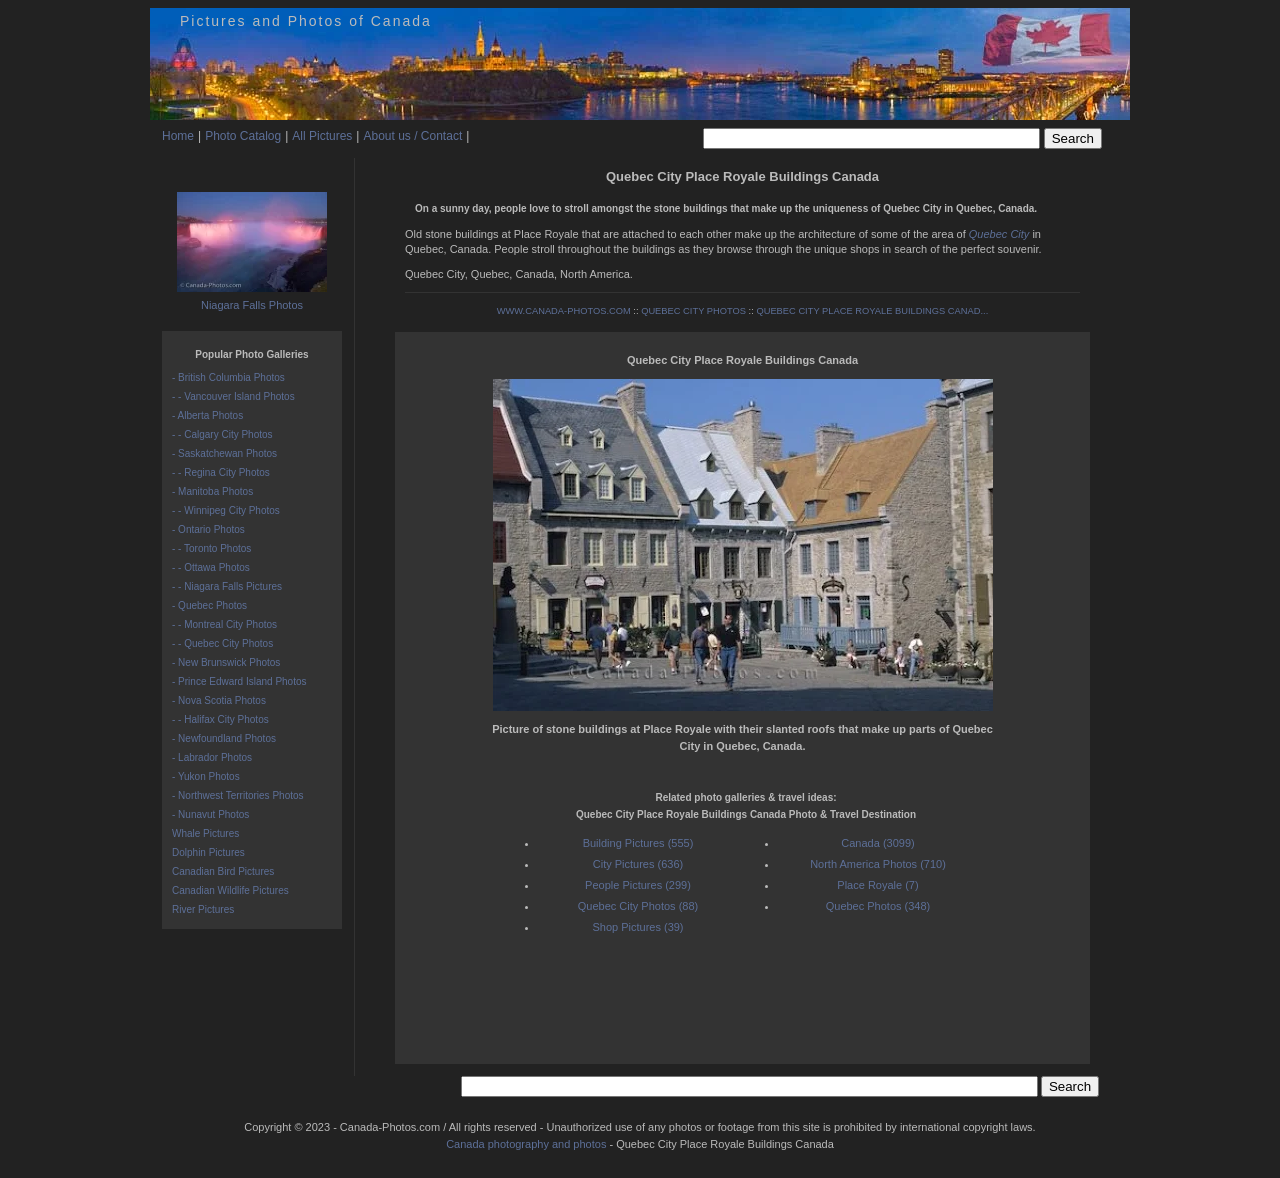 This screenshot has width=1280, height=1178. What do you see at coordinates (999, 234) in the screenshot?
I see `Quebec City` at bounding box center [999, 234].